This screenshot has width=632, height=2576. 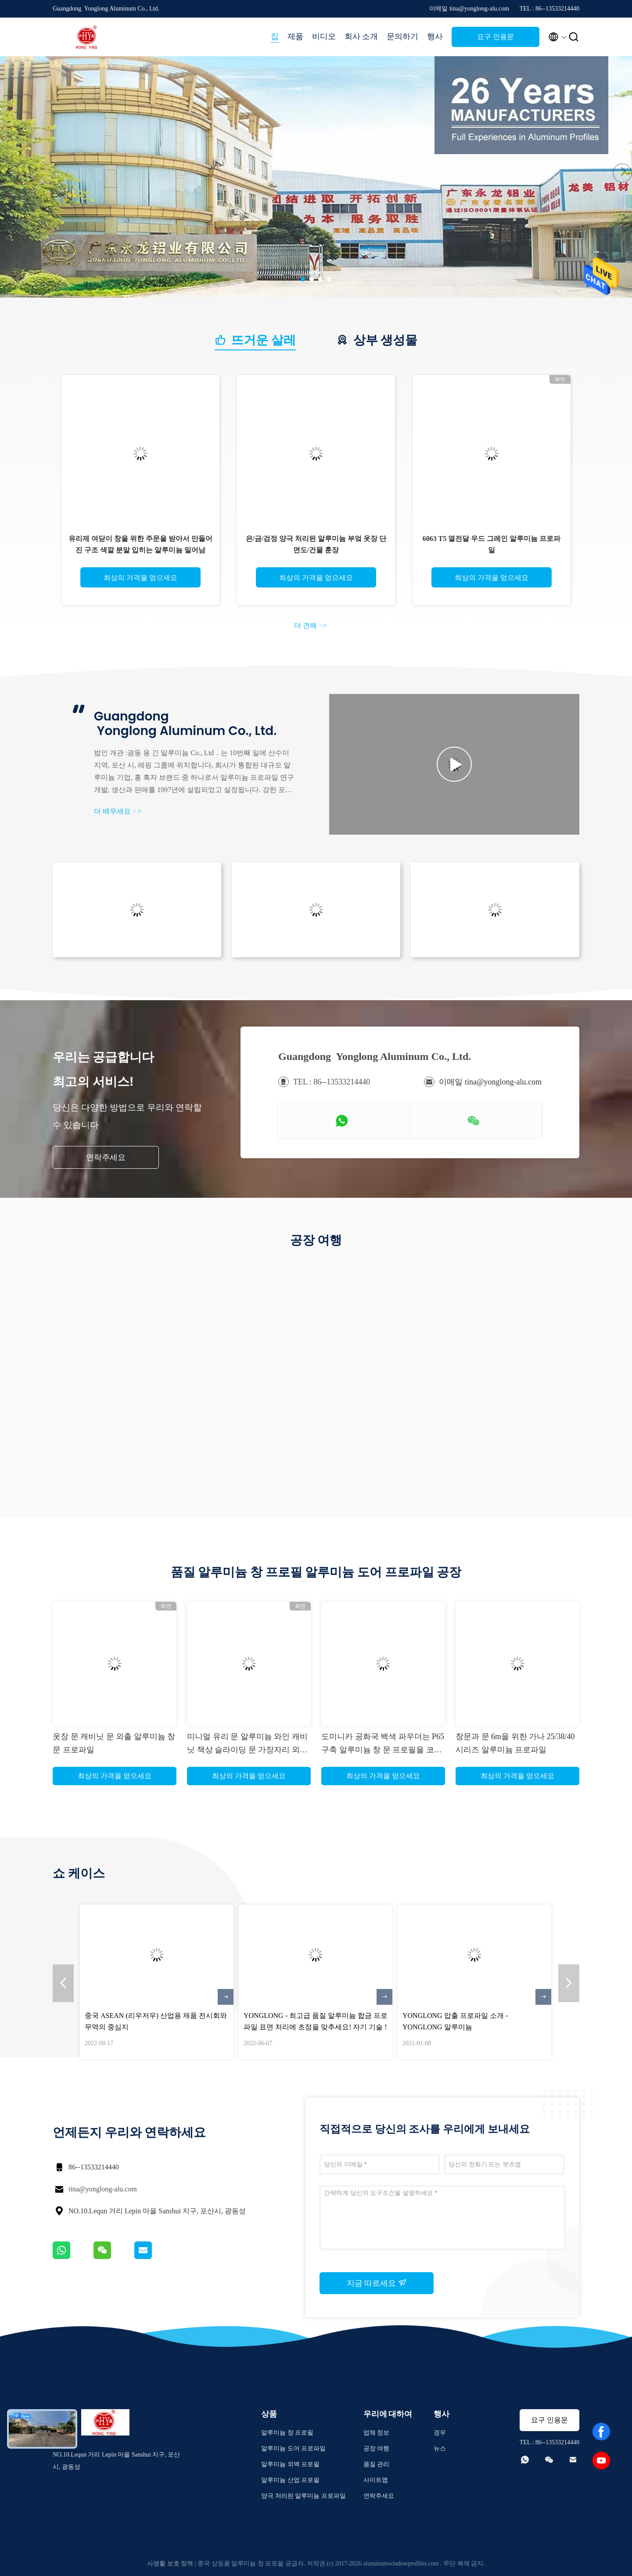 I want to click on 품질 관리, so click(x=376, y=2464).